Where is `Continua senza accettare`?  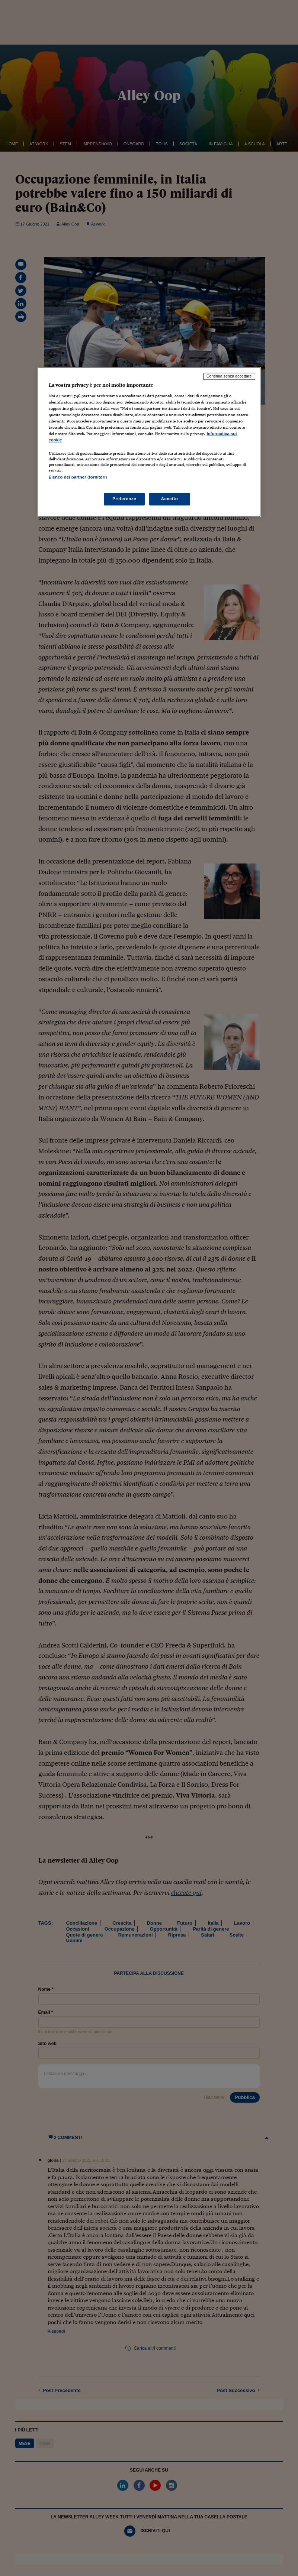 Continua senza accettare is located at coordinates (229, 376).